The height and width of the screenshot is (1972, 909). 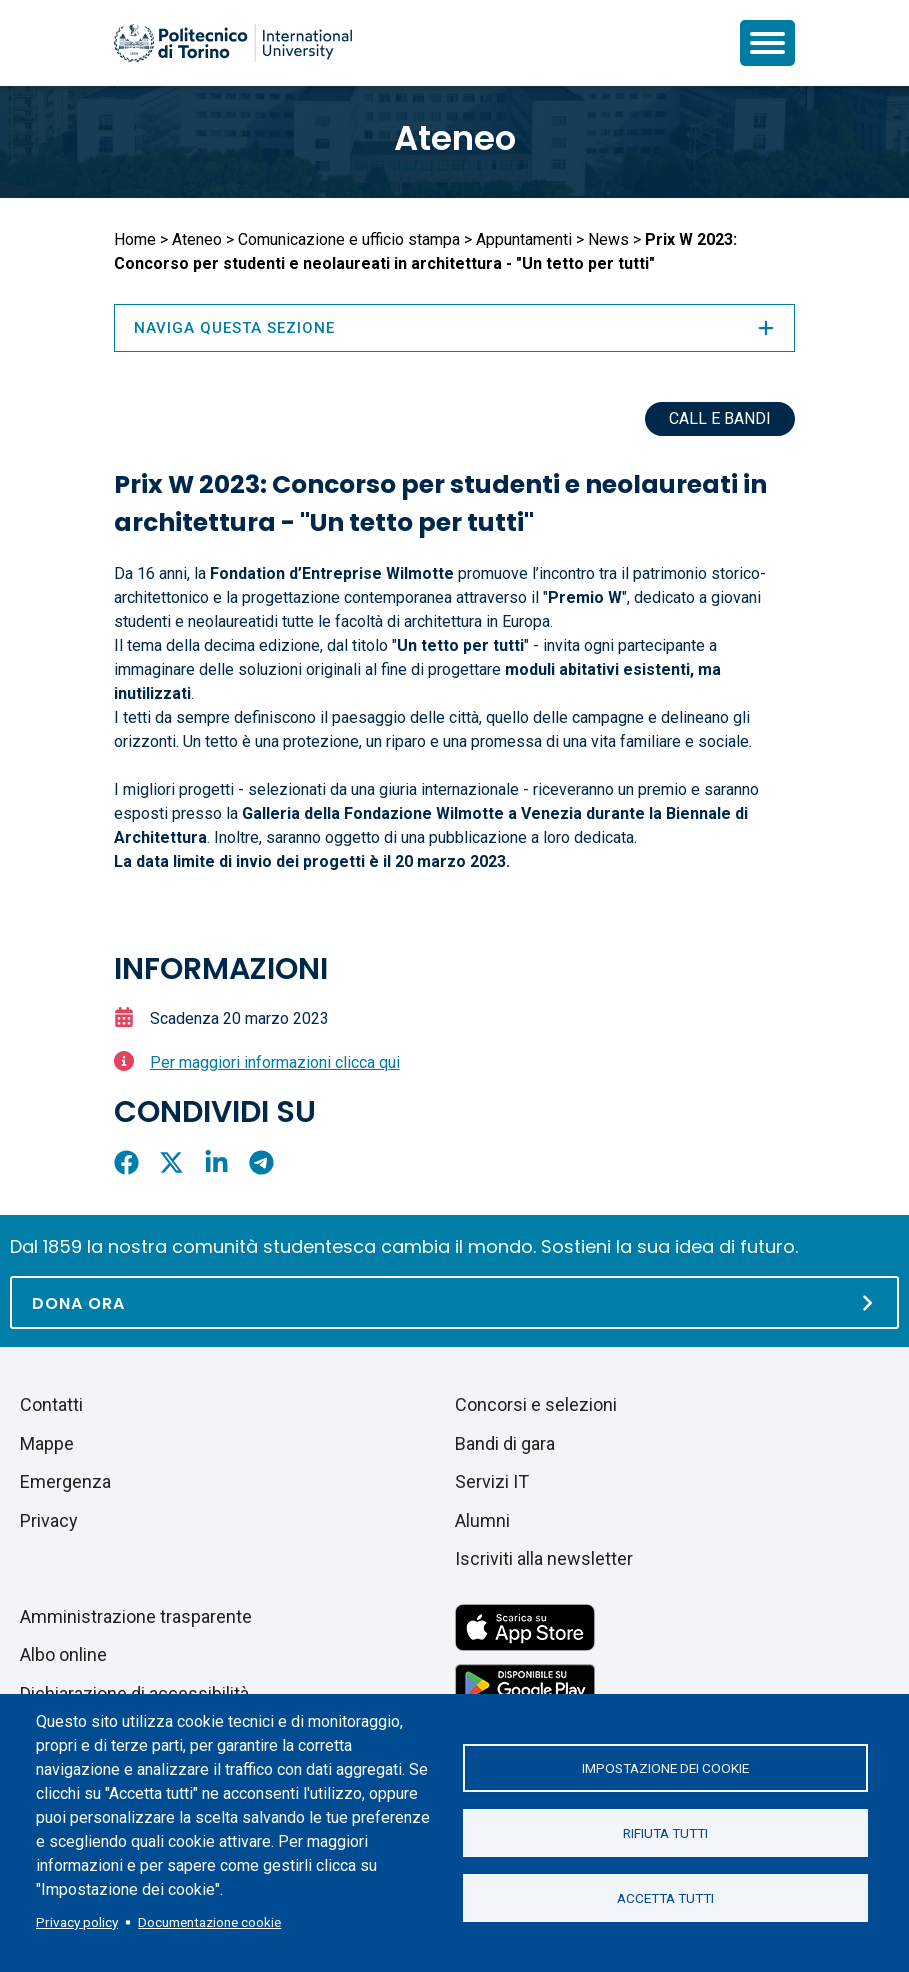 What do you see at coordinates (665, 1833) in the screenshot?
I see `Rifiuta tutti` at bounding box center [665, 1833].